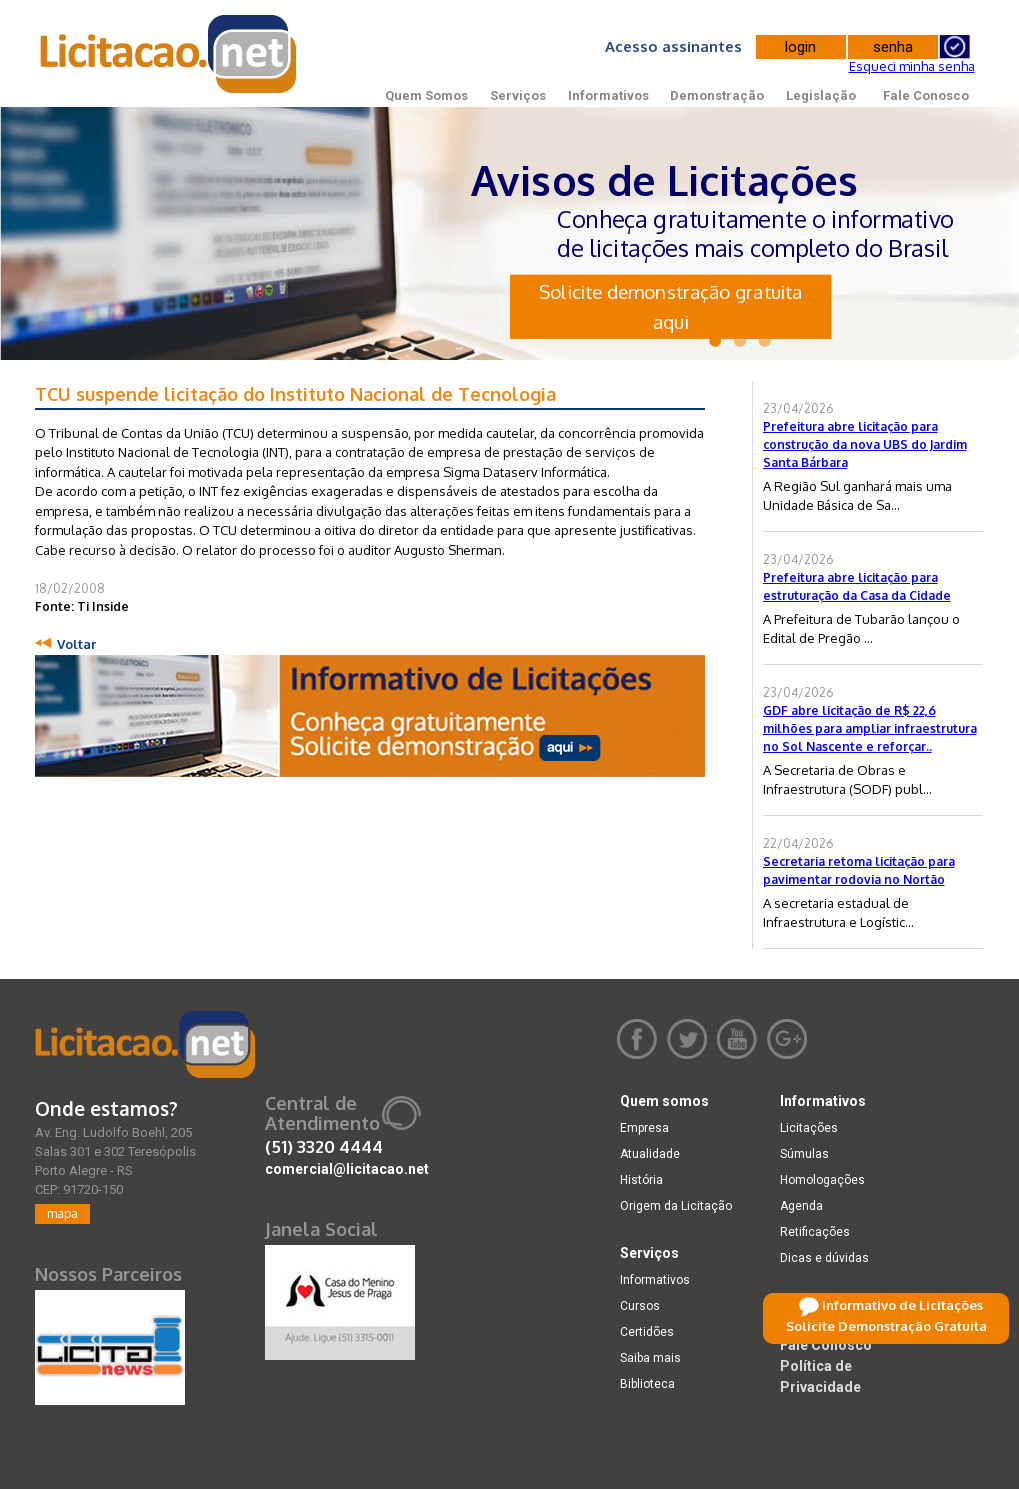 The height and width of the screenshot is (1489, 1019). Describe the element at coordinates (647, 1384) in the screenshot. I see `Biblioteca` at that location.